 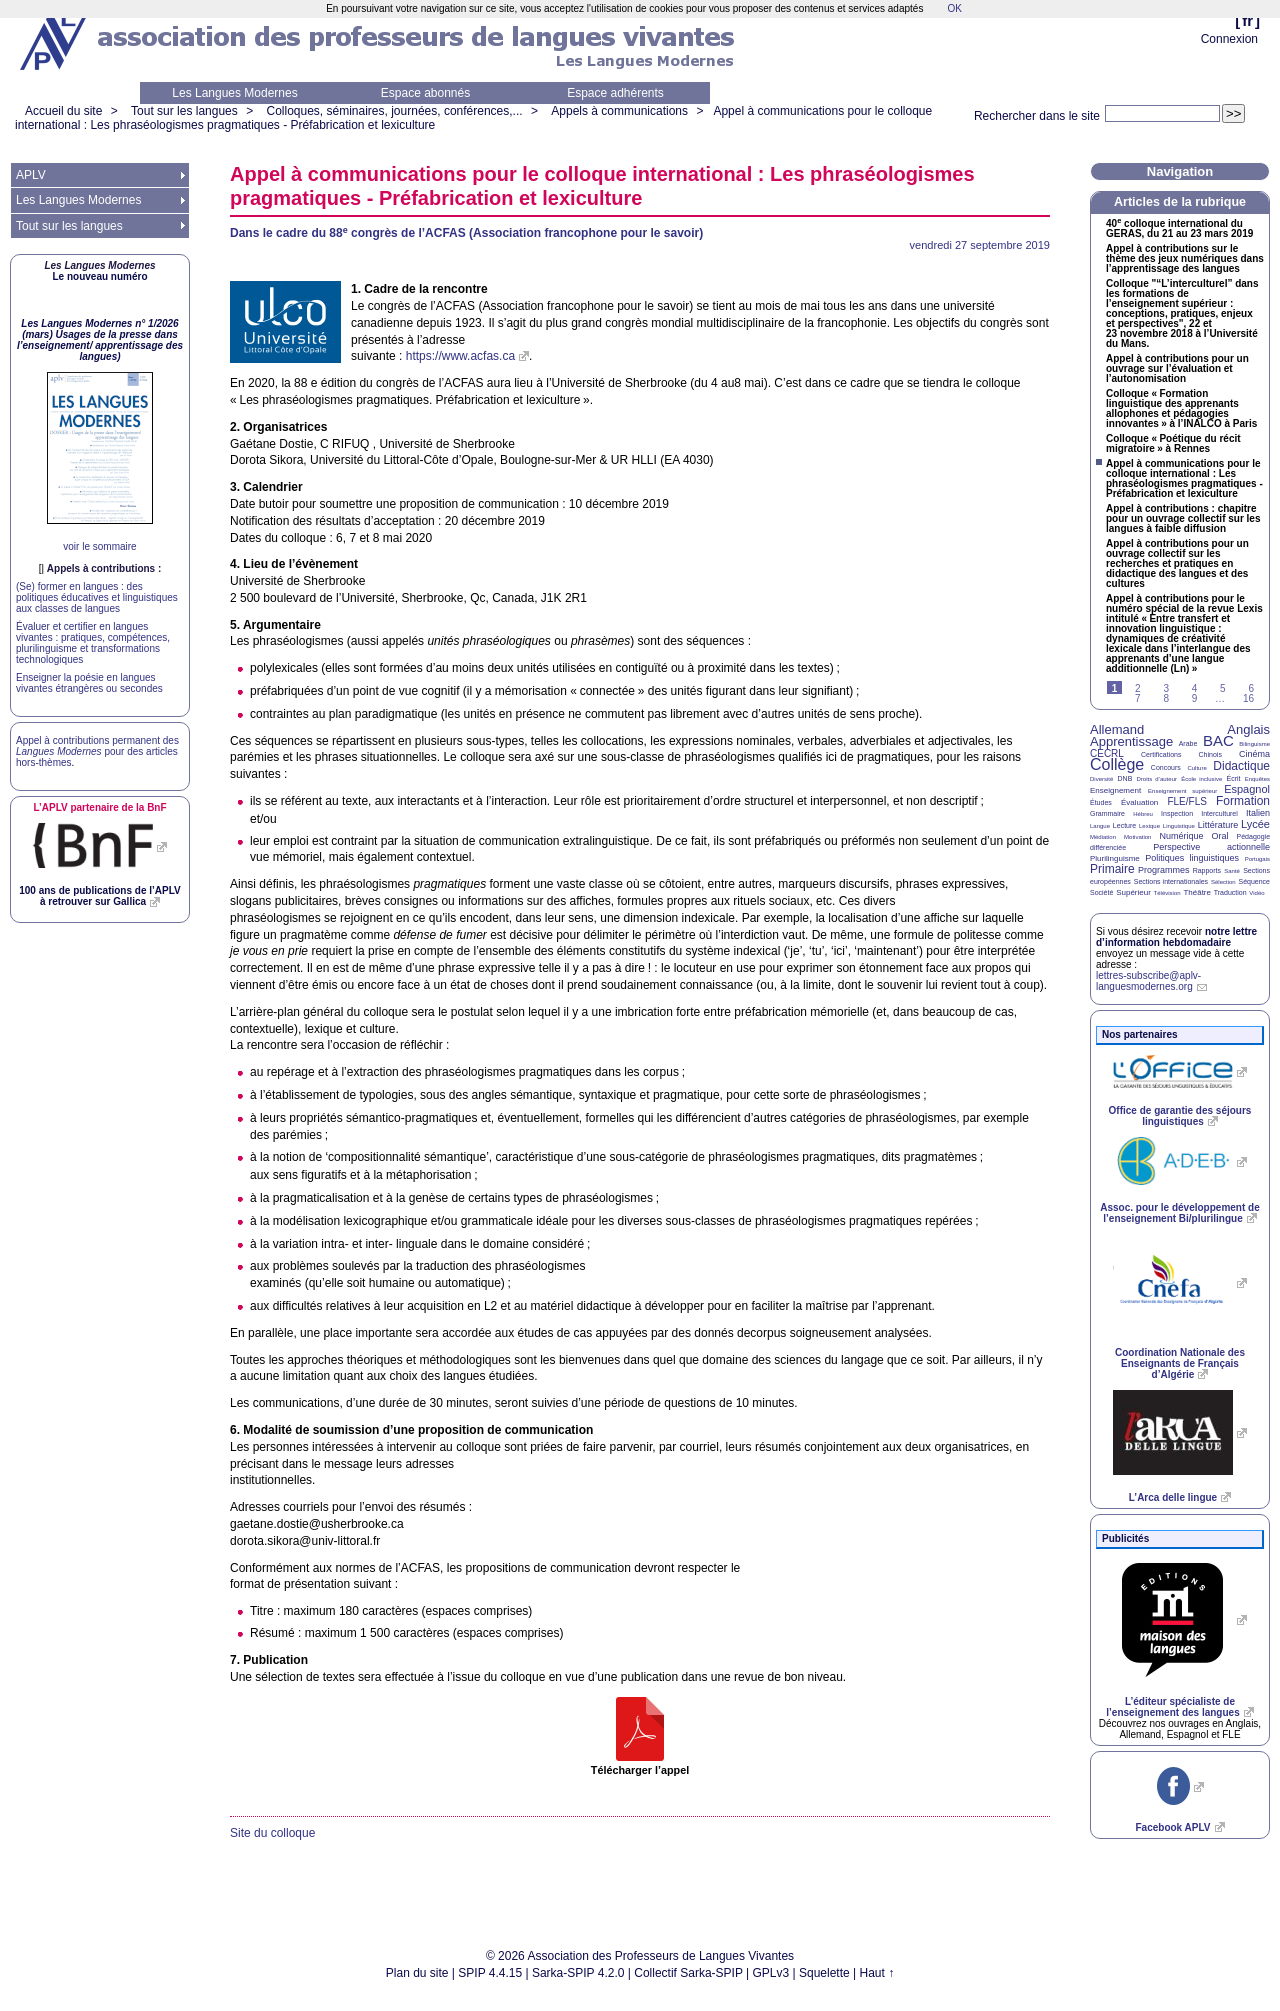 I want to click on École inclusive, so click(x=1201, y=779).